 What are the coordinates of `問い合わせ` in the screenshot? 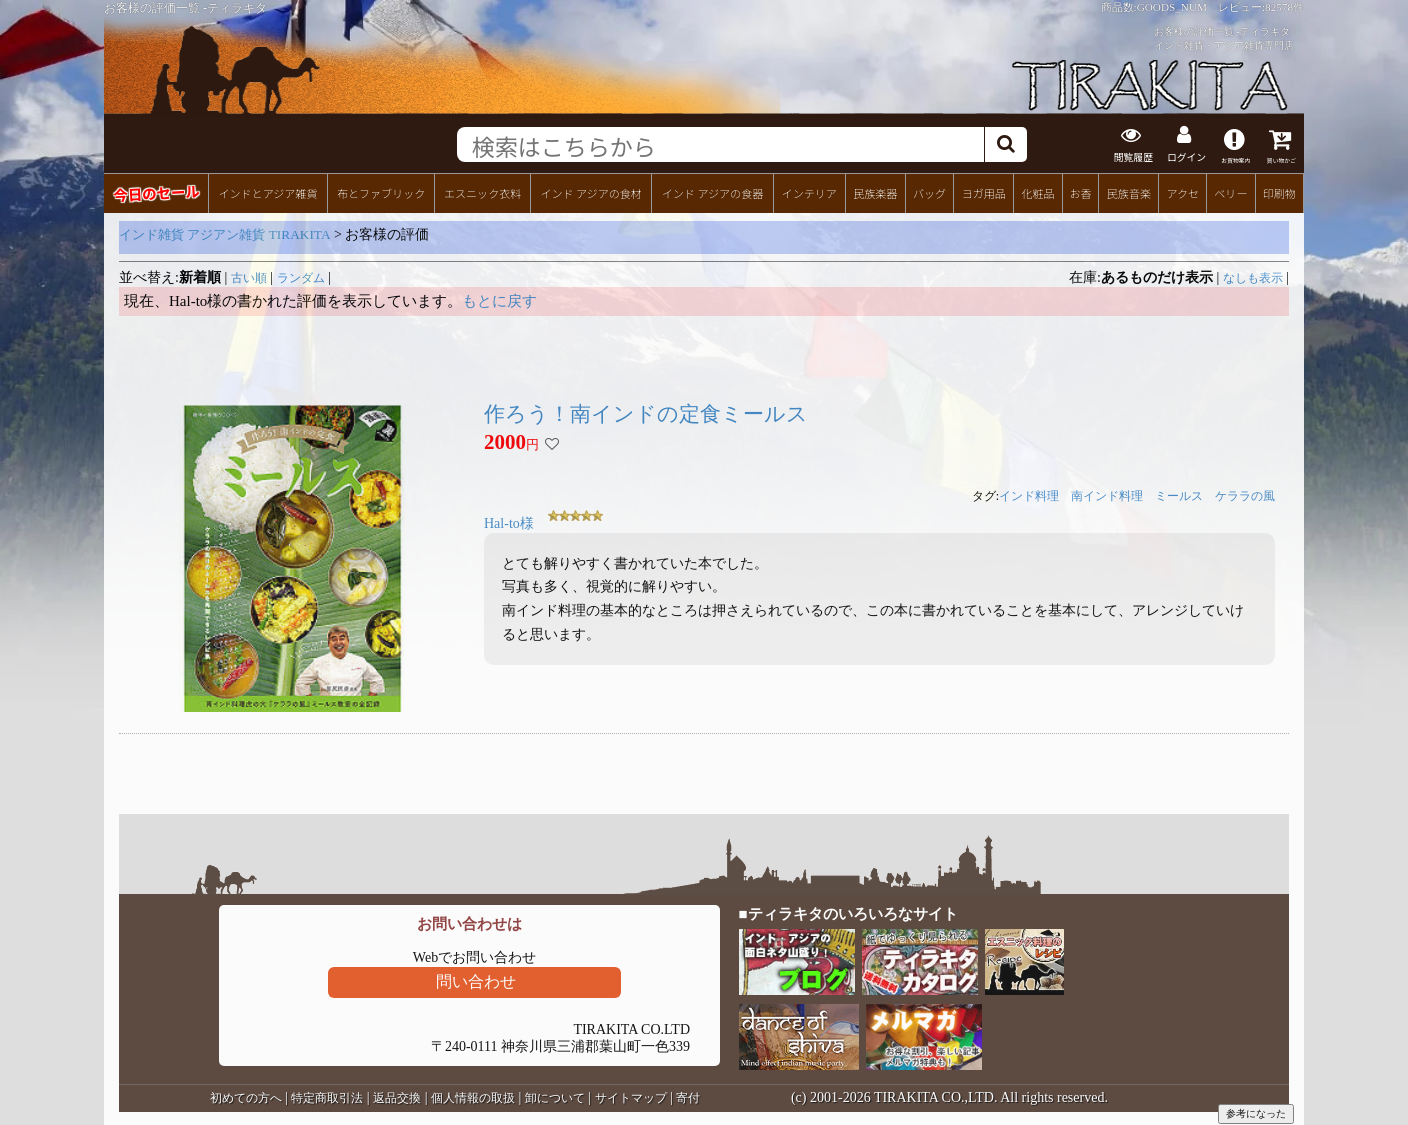 It's located at (476, 979).